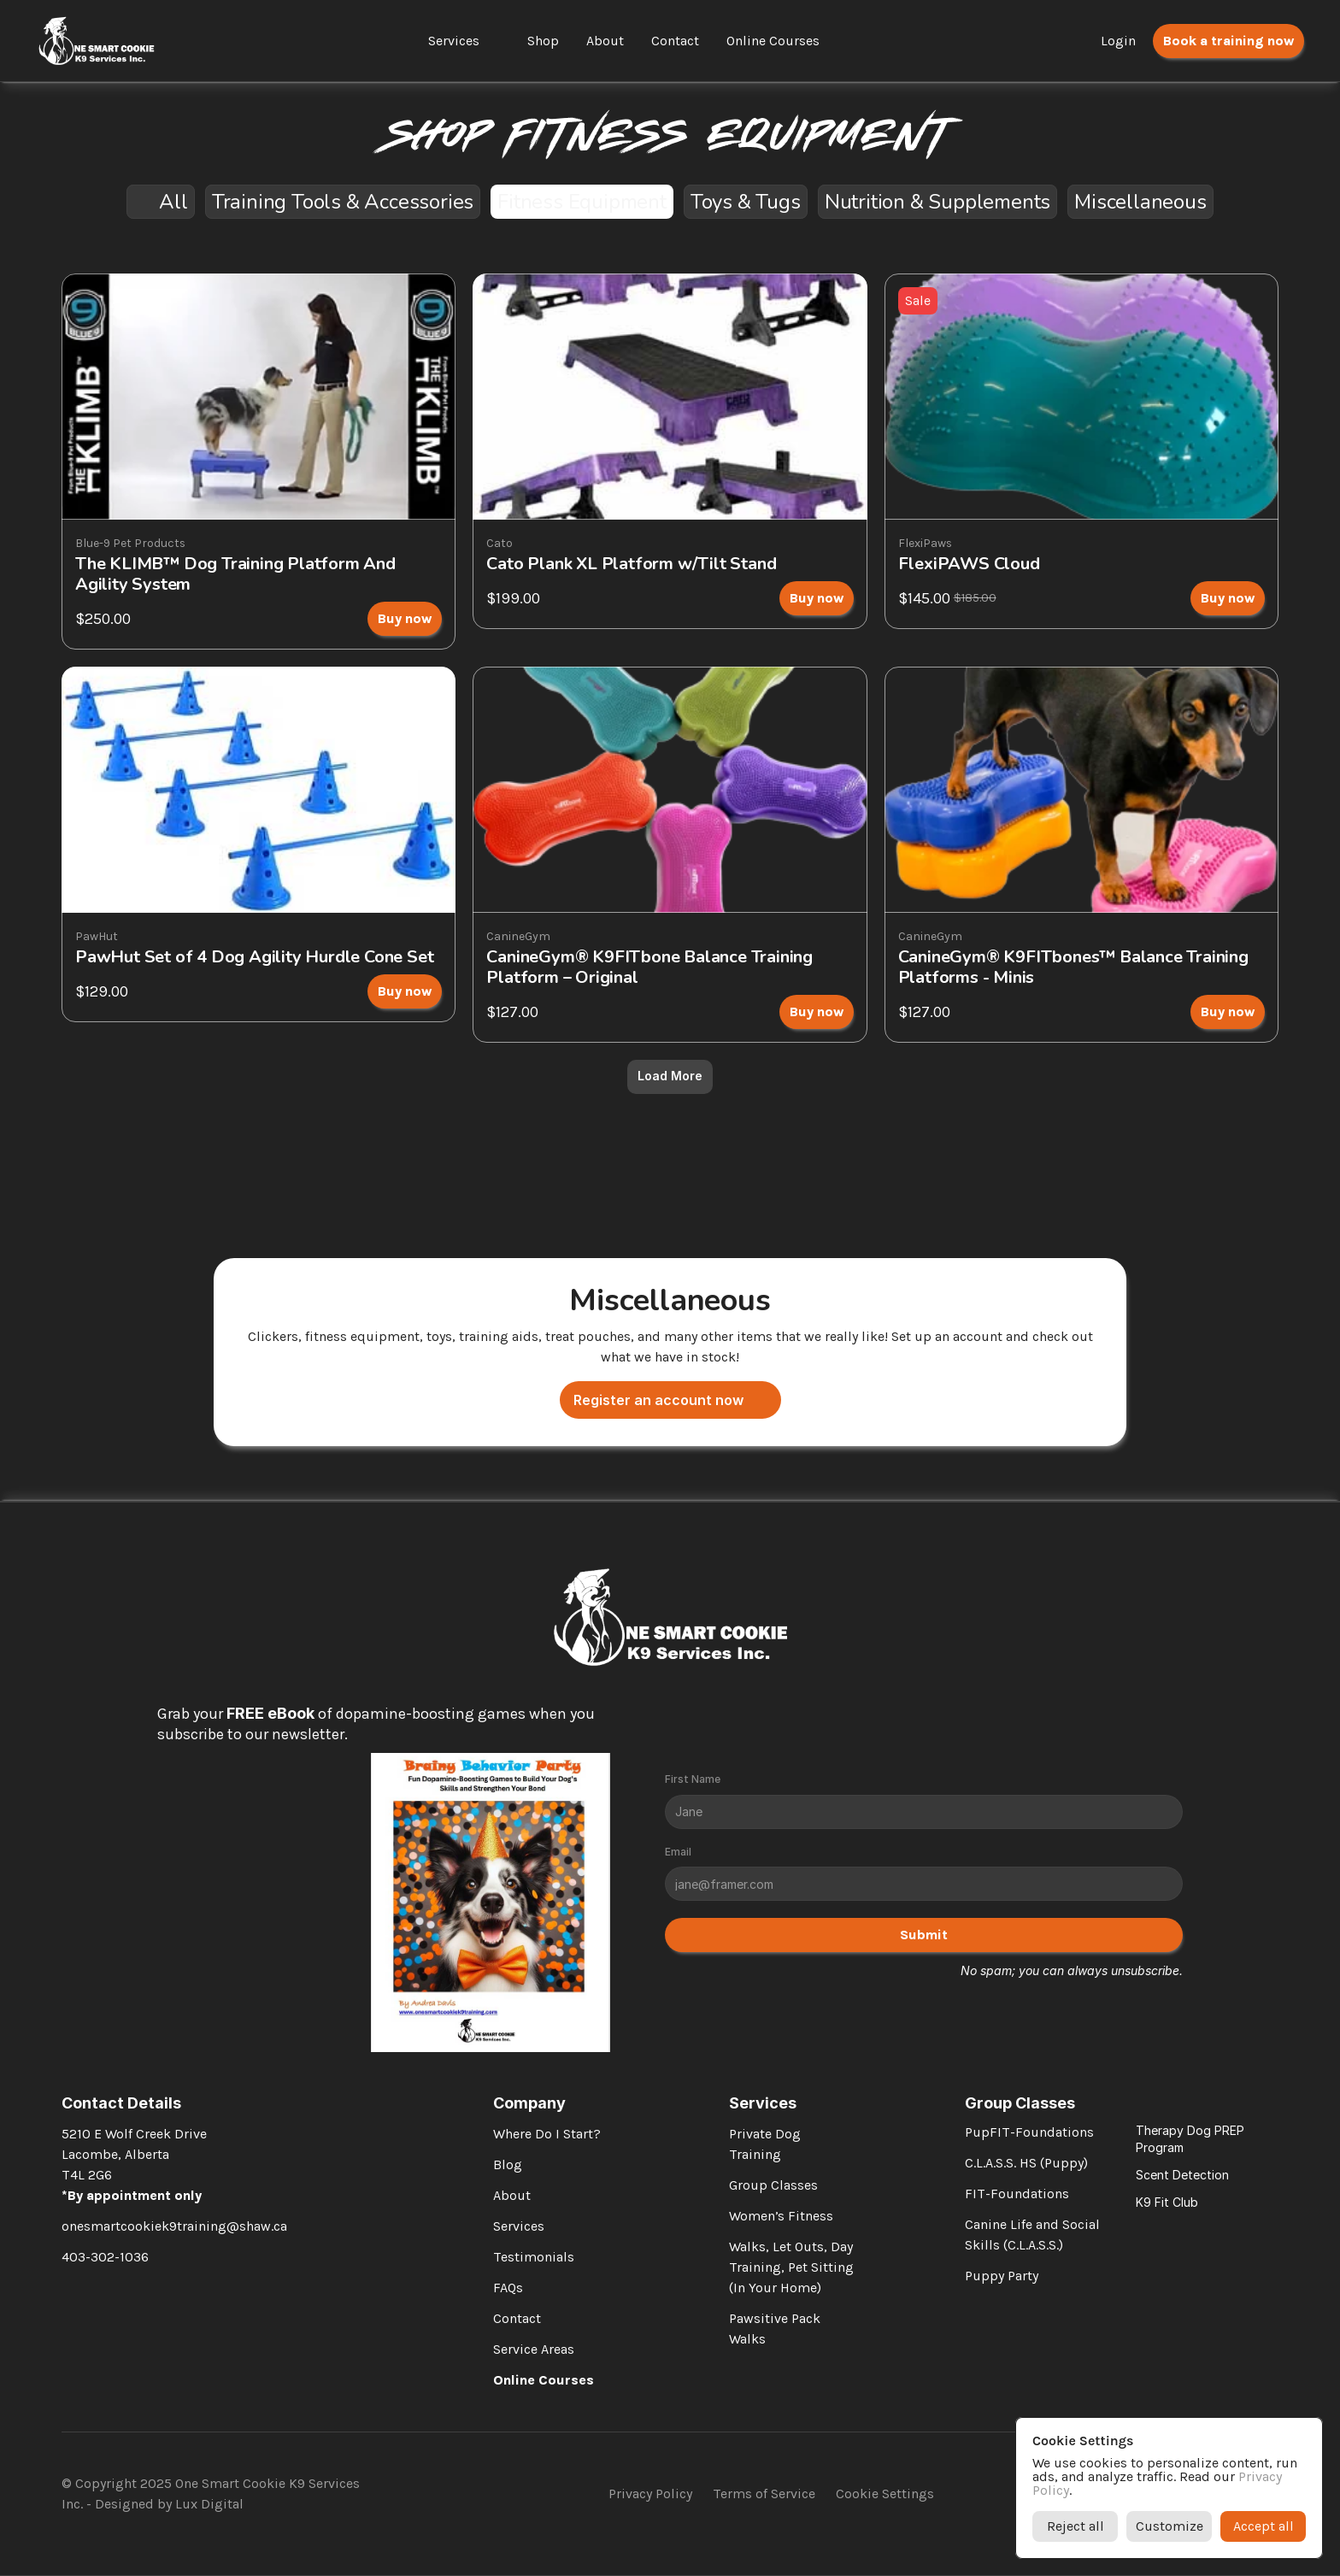  What do you see at coordinates (508, 2287) in the screenshot?
I see `FAQs` at bounding box center [508, 2287].